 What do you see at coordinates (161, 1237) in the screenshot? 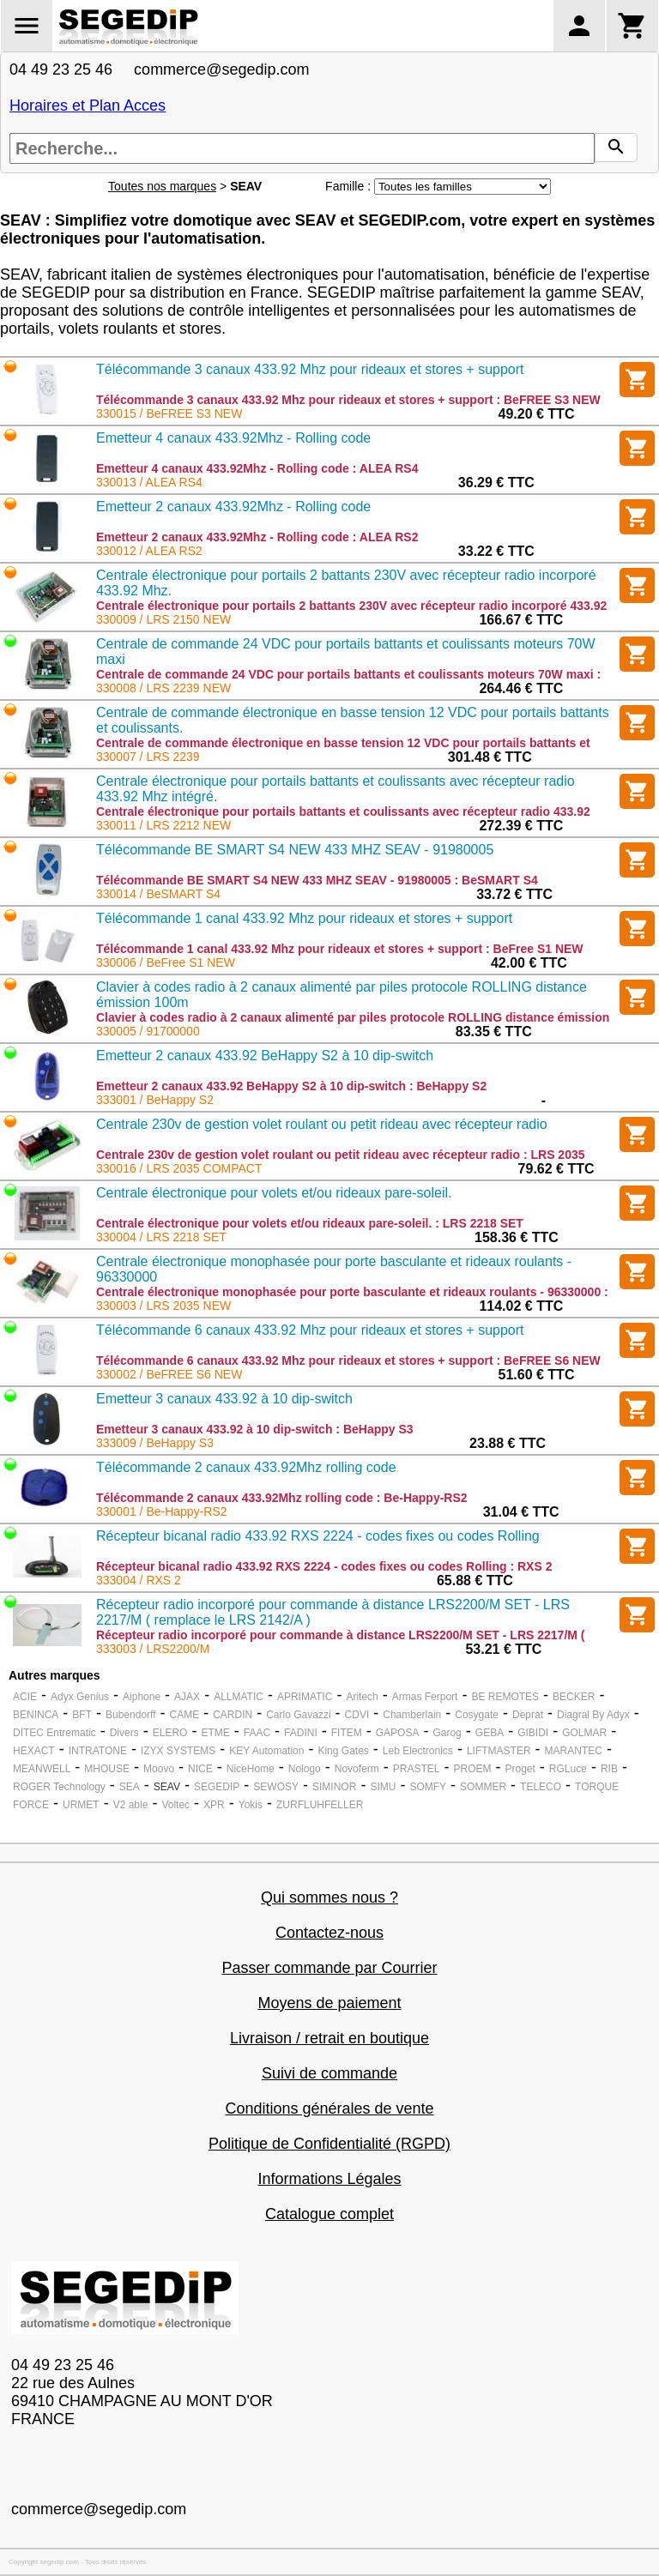
I see `330004 / LRS 2218 SET` at bounding box center [161, 1237].